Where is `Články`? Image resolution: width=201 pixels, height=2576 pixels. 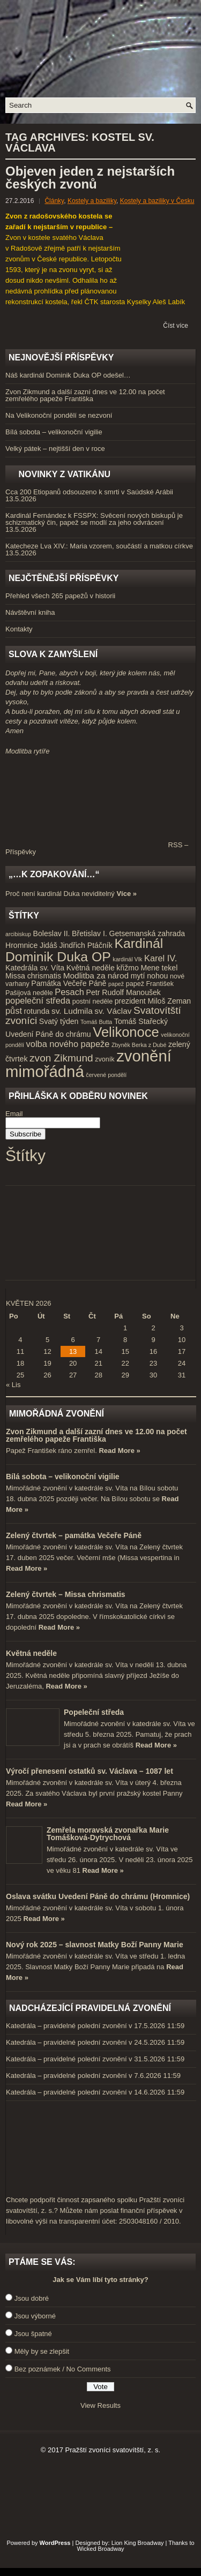 Články is located at coordinates (54, 201).